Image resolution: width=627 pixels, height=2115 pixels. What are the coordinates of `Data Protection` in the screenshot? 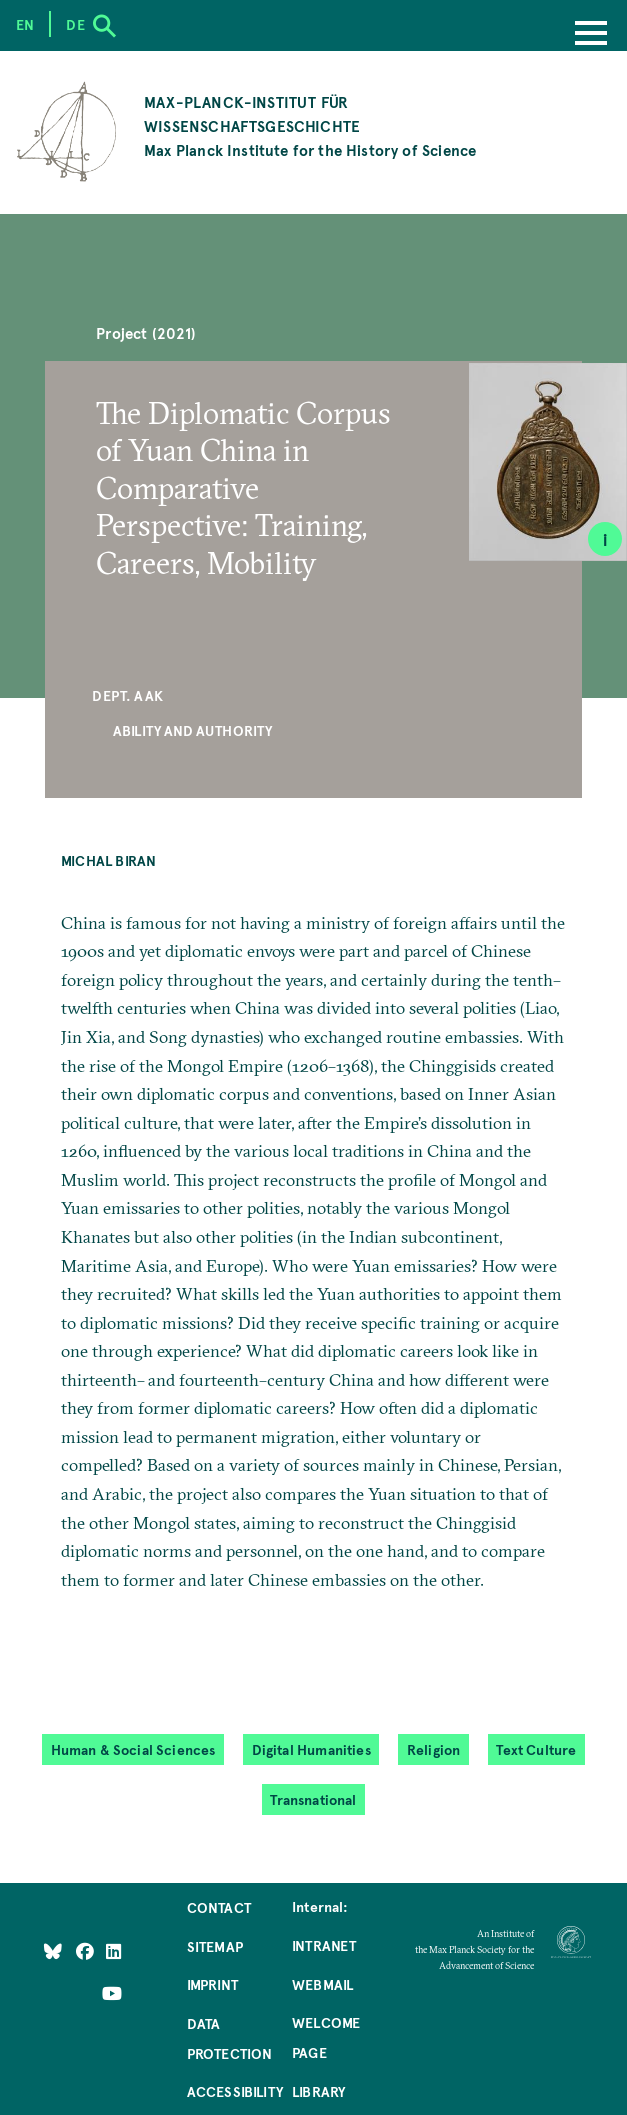 It's located at (230, 2038).